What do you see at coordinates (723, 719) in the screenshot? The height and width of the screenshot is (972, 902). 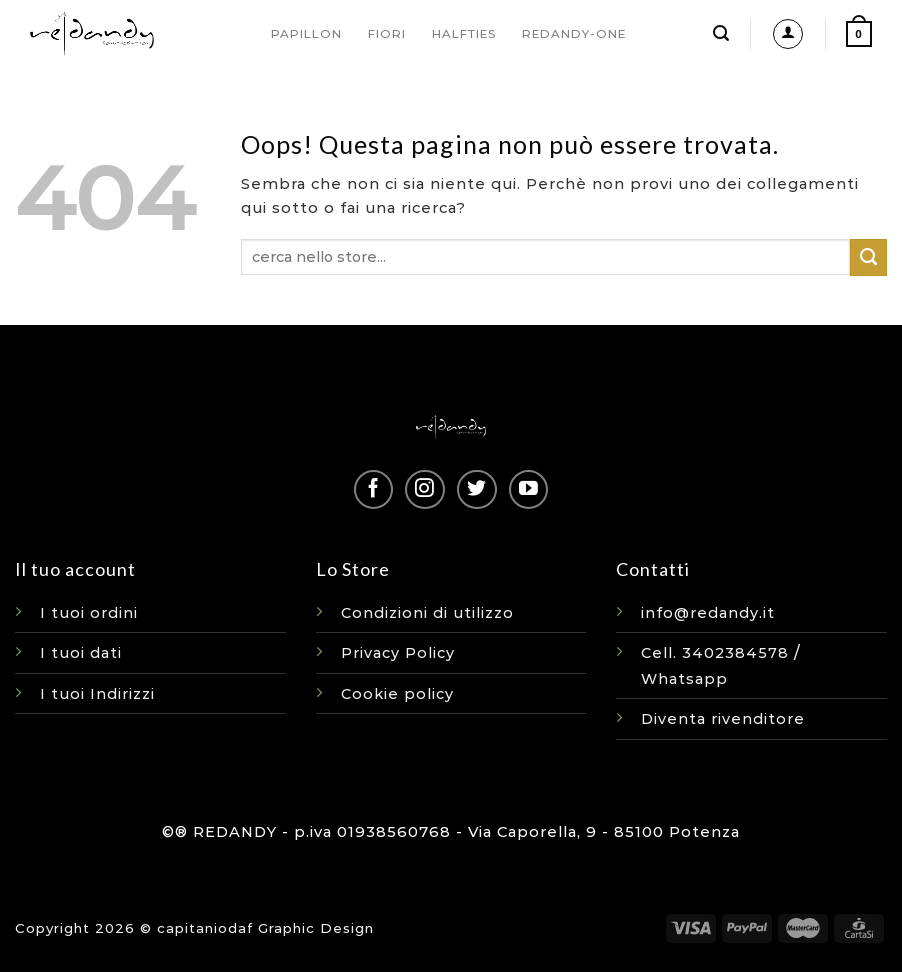 I see `Diventa rivenditore` at bounding box center [723, 719].